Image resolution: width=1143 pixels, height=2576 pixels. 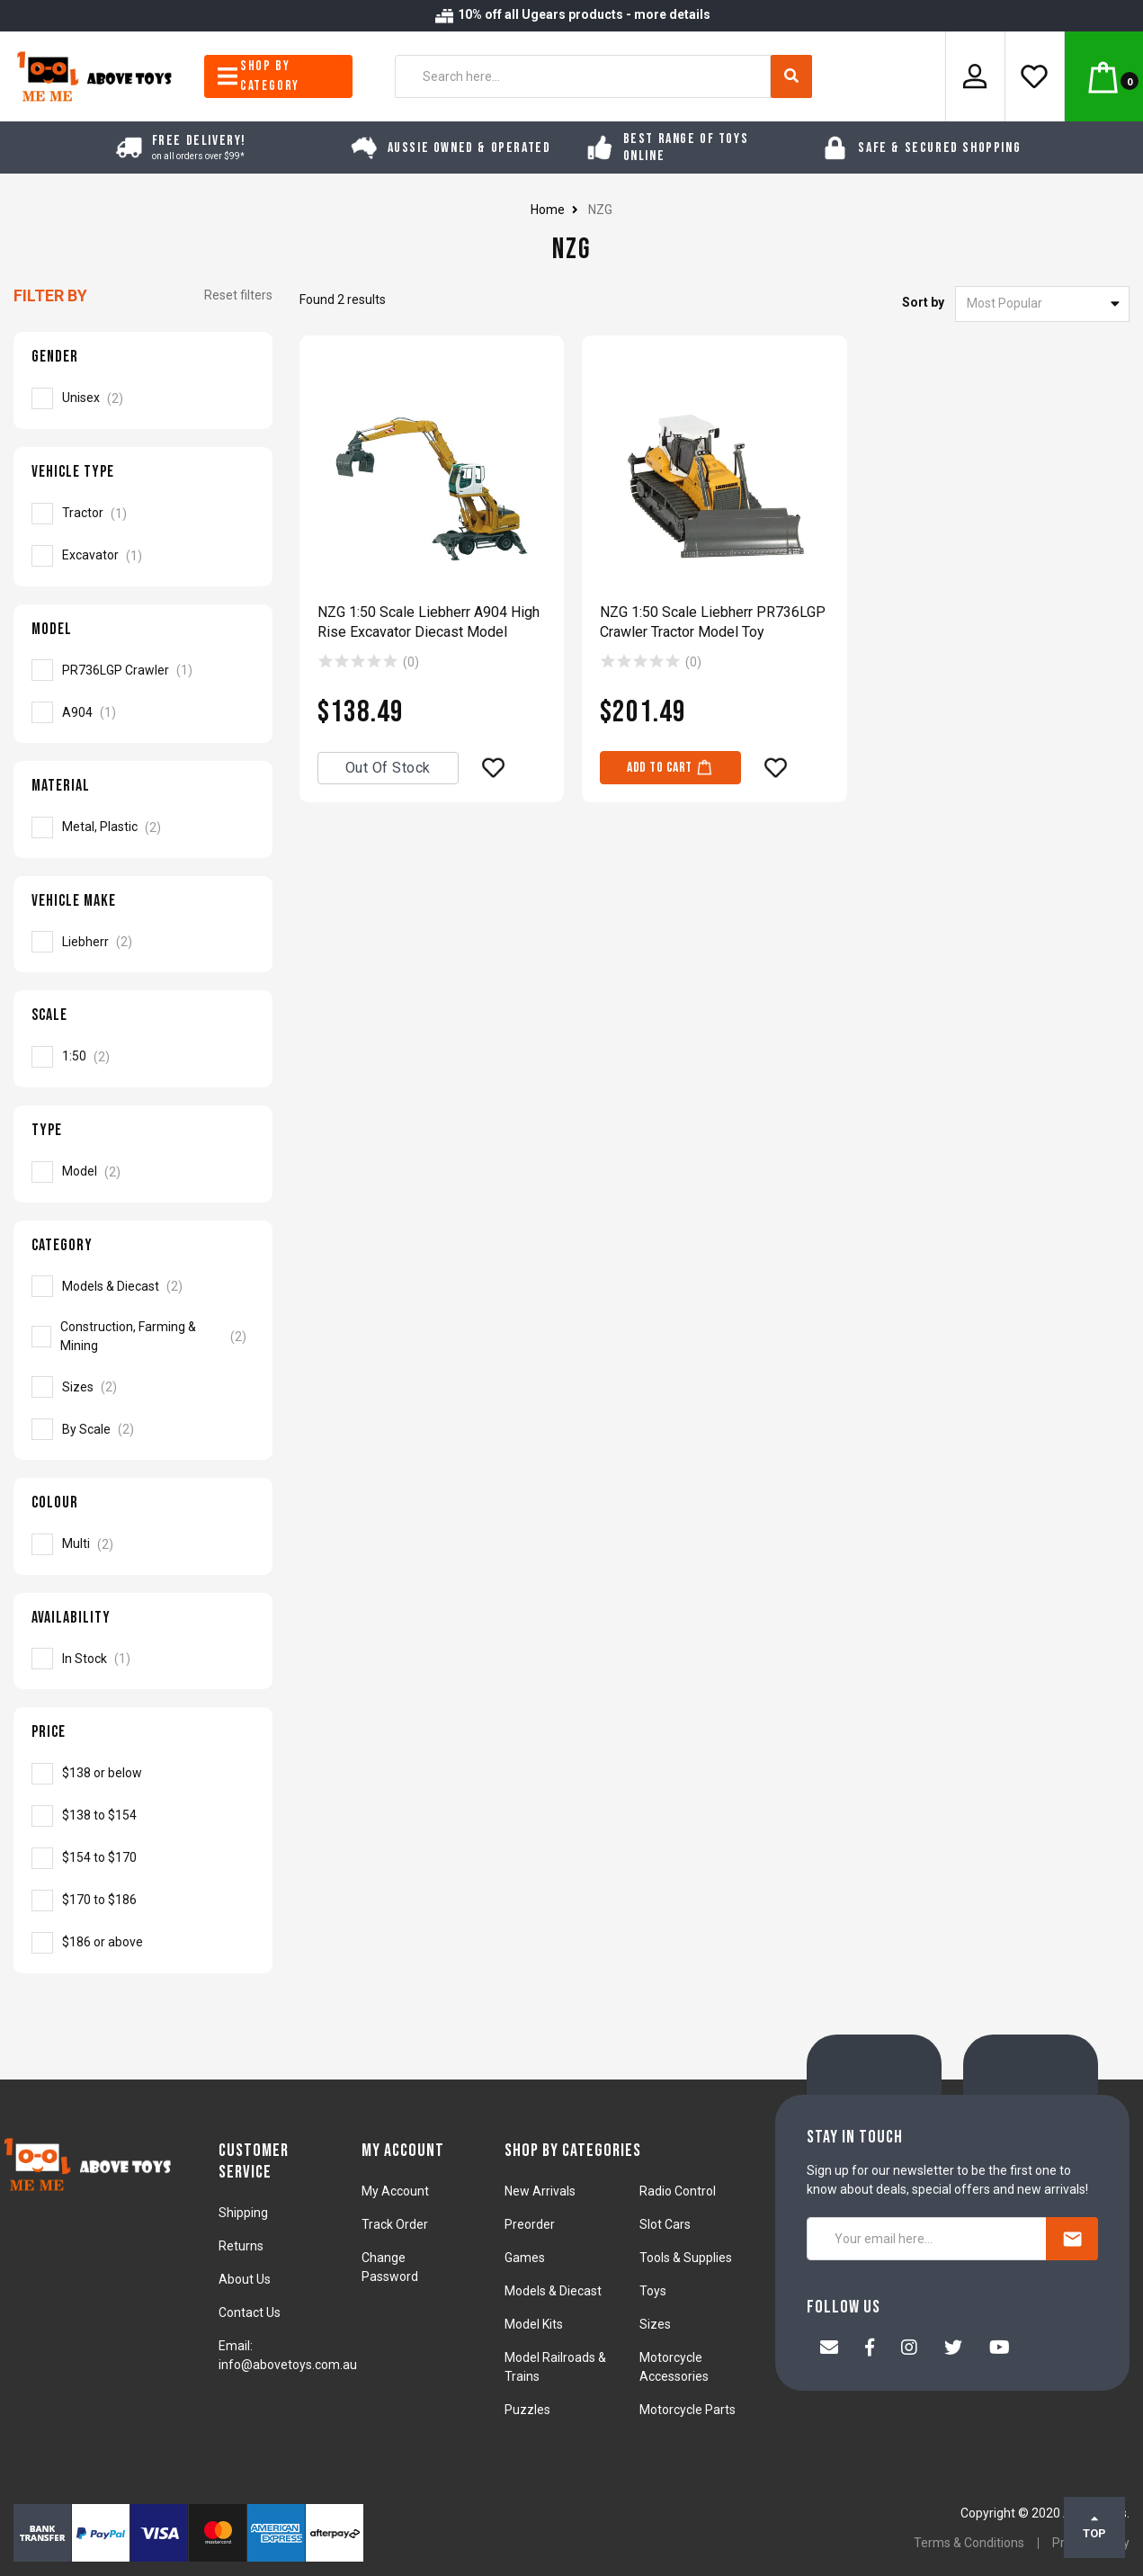 I want to click on Terms & Conditions, so click(x=969, y=2543).